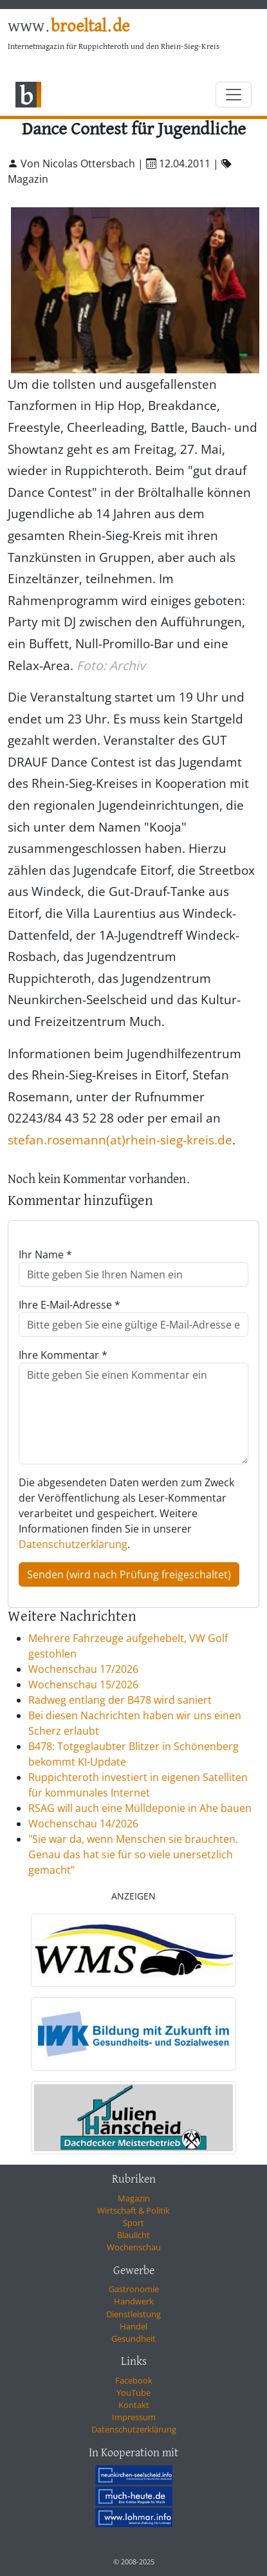 The height and width of the screenshot is (2576, 267). I want to click on www., so click(68, 26).